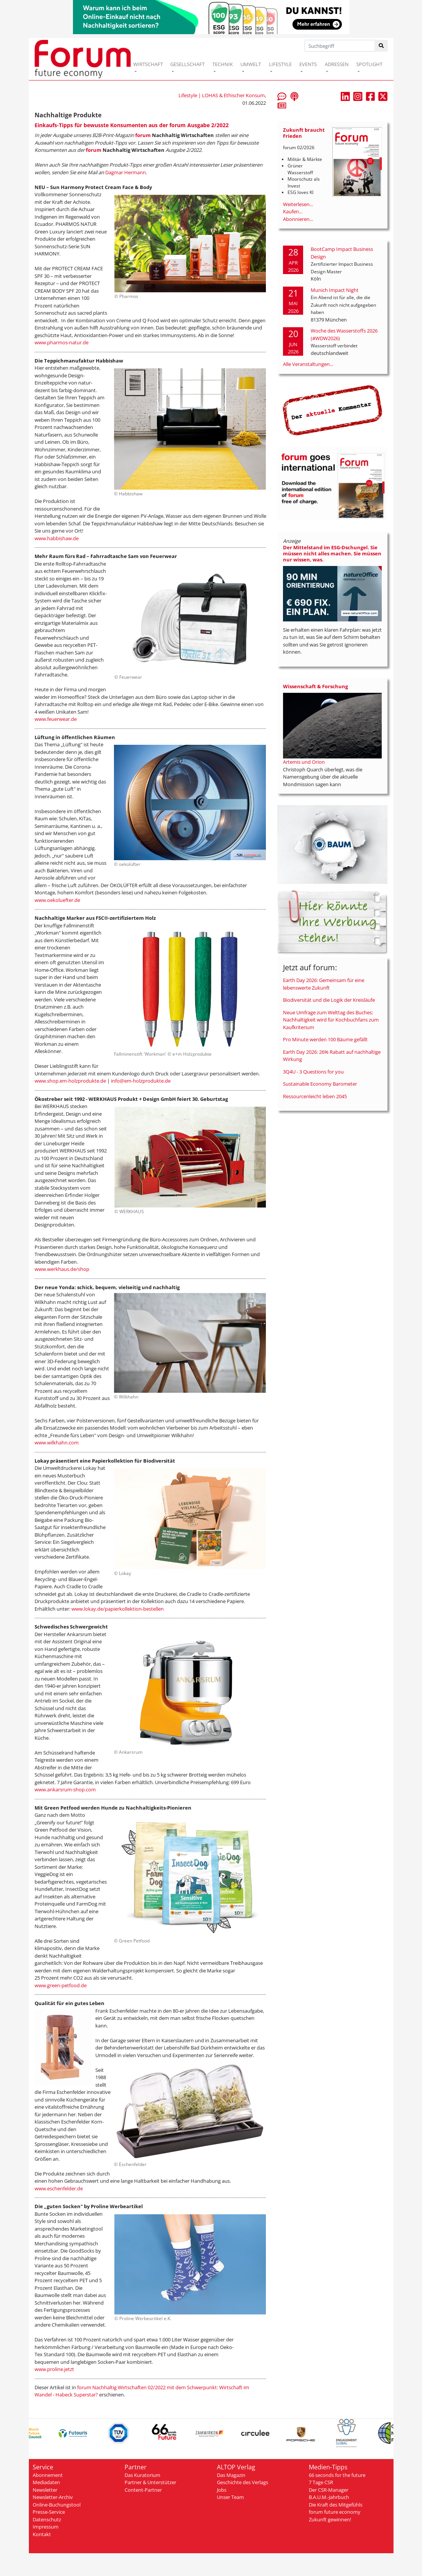 The height and width of the screenshot is (2576, 422). I want to click on Das Kuratorium, so click(142, 2475).